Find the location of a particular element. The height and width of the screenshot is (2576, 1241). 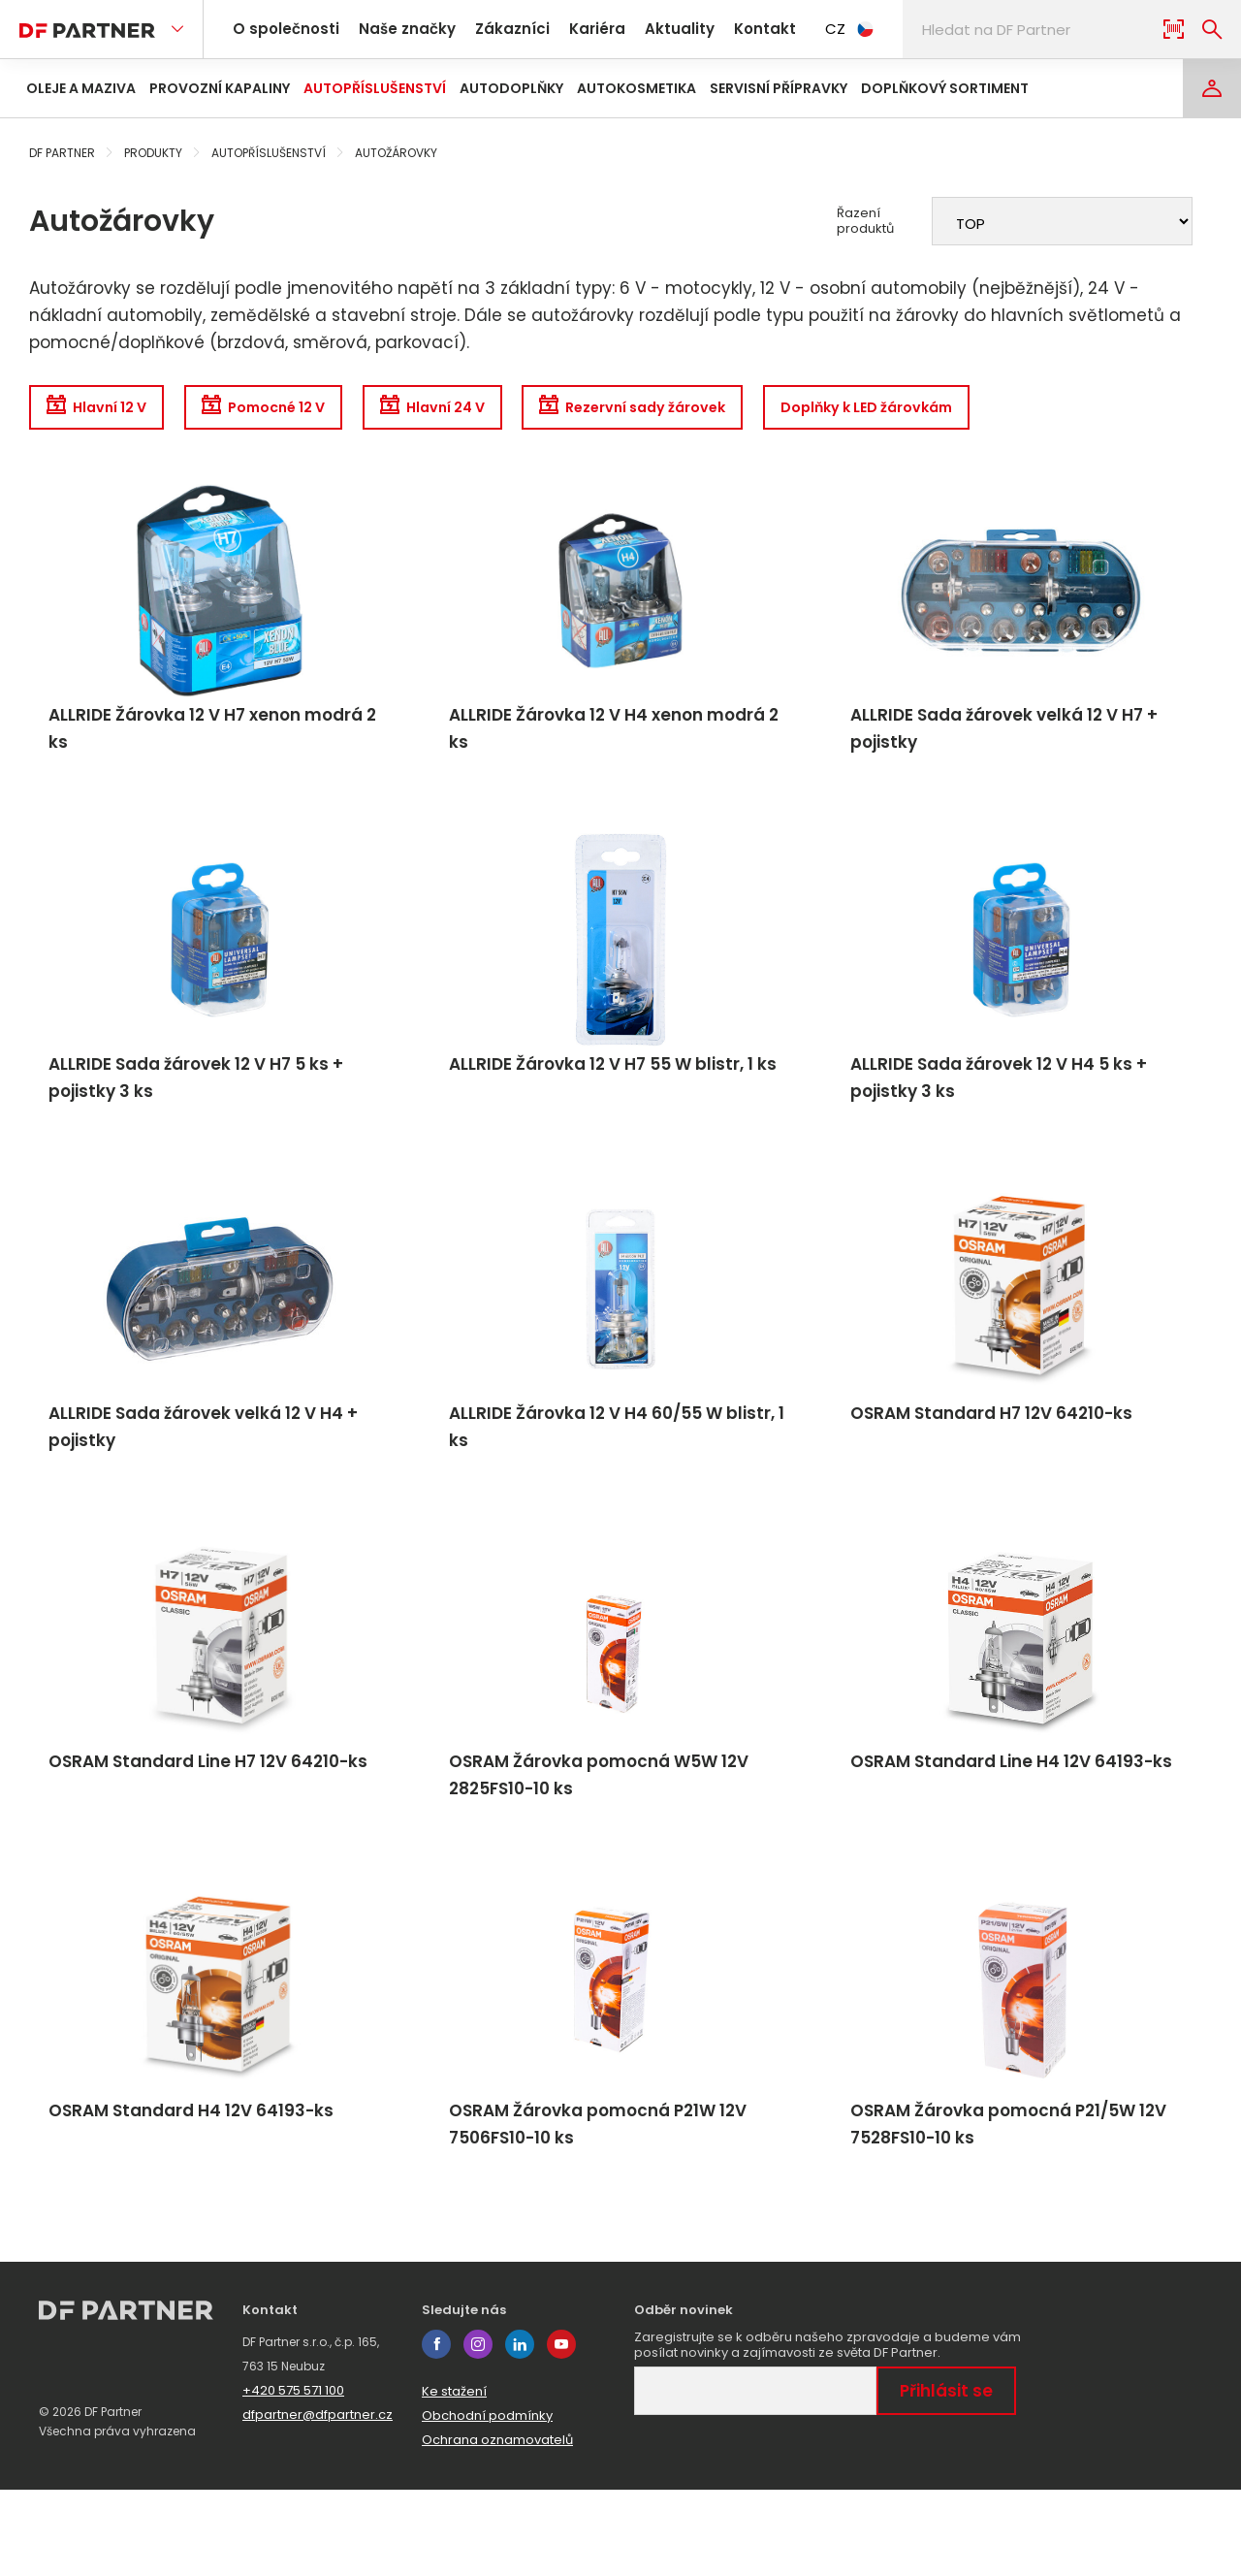

Ochrana oznamovatelů is located at coordinates (497, 2526).